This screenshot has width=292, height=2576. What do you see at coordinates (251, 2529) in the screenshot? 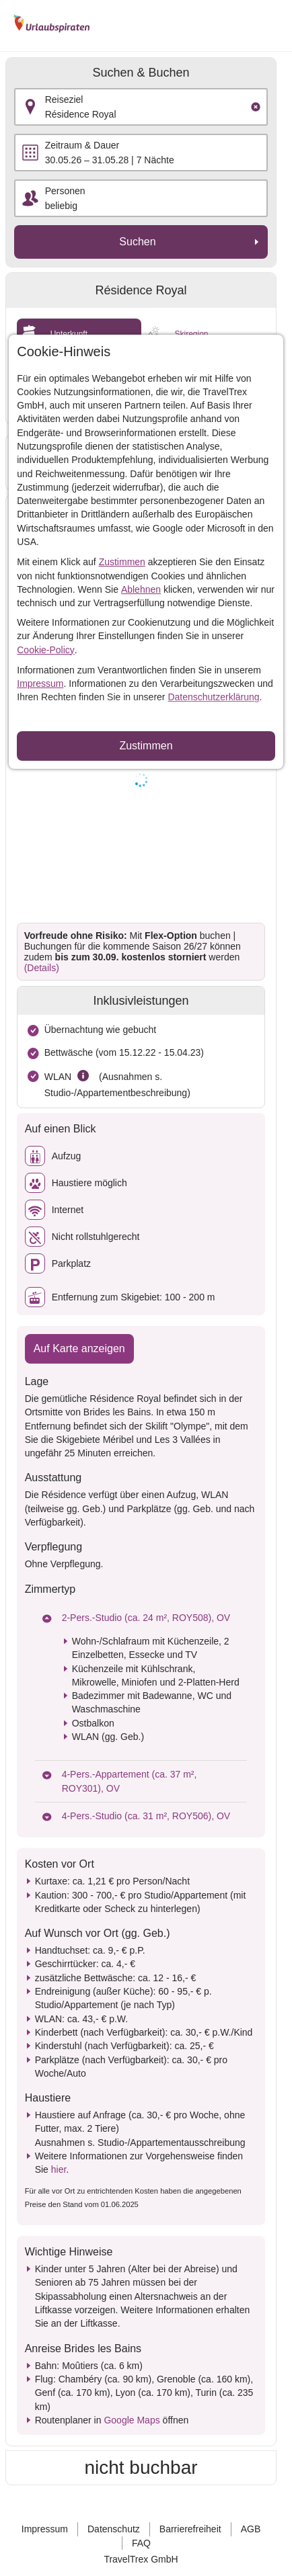
I see `AGB` at bounding box center [251, 2529].